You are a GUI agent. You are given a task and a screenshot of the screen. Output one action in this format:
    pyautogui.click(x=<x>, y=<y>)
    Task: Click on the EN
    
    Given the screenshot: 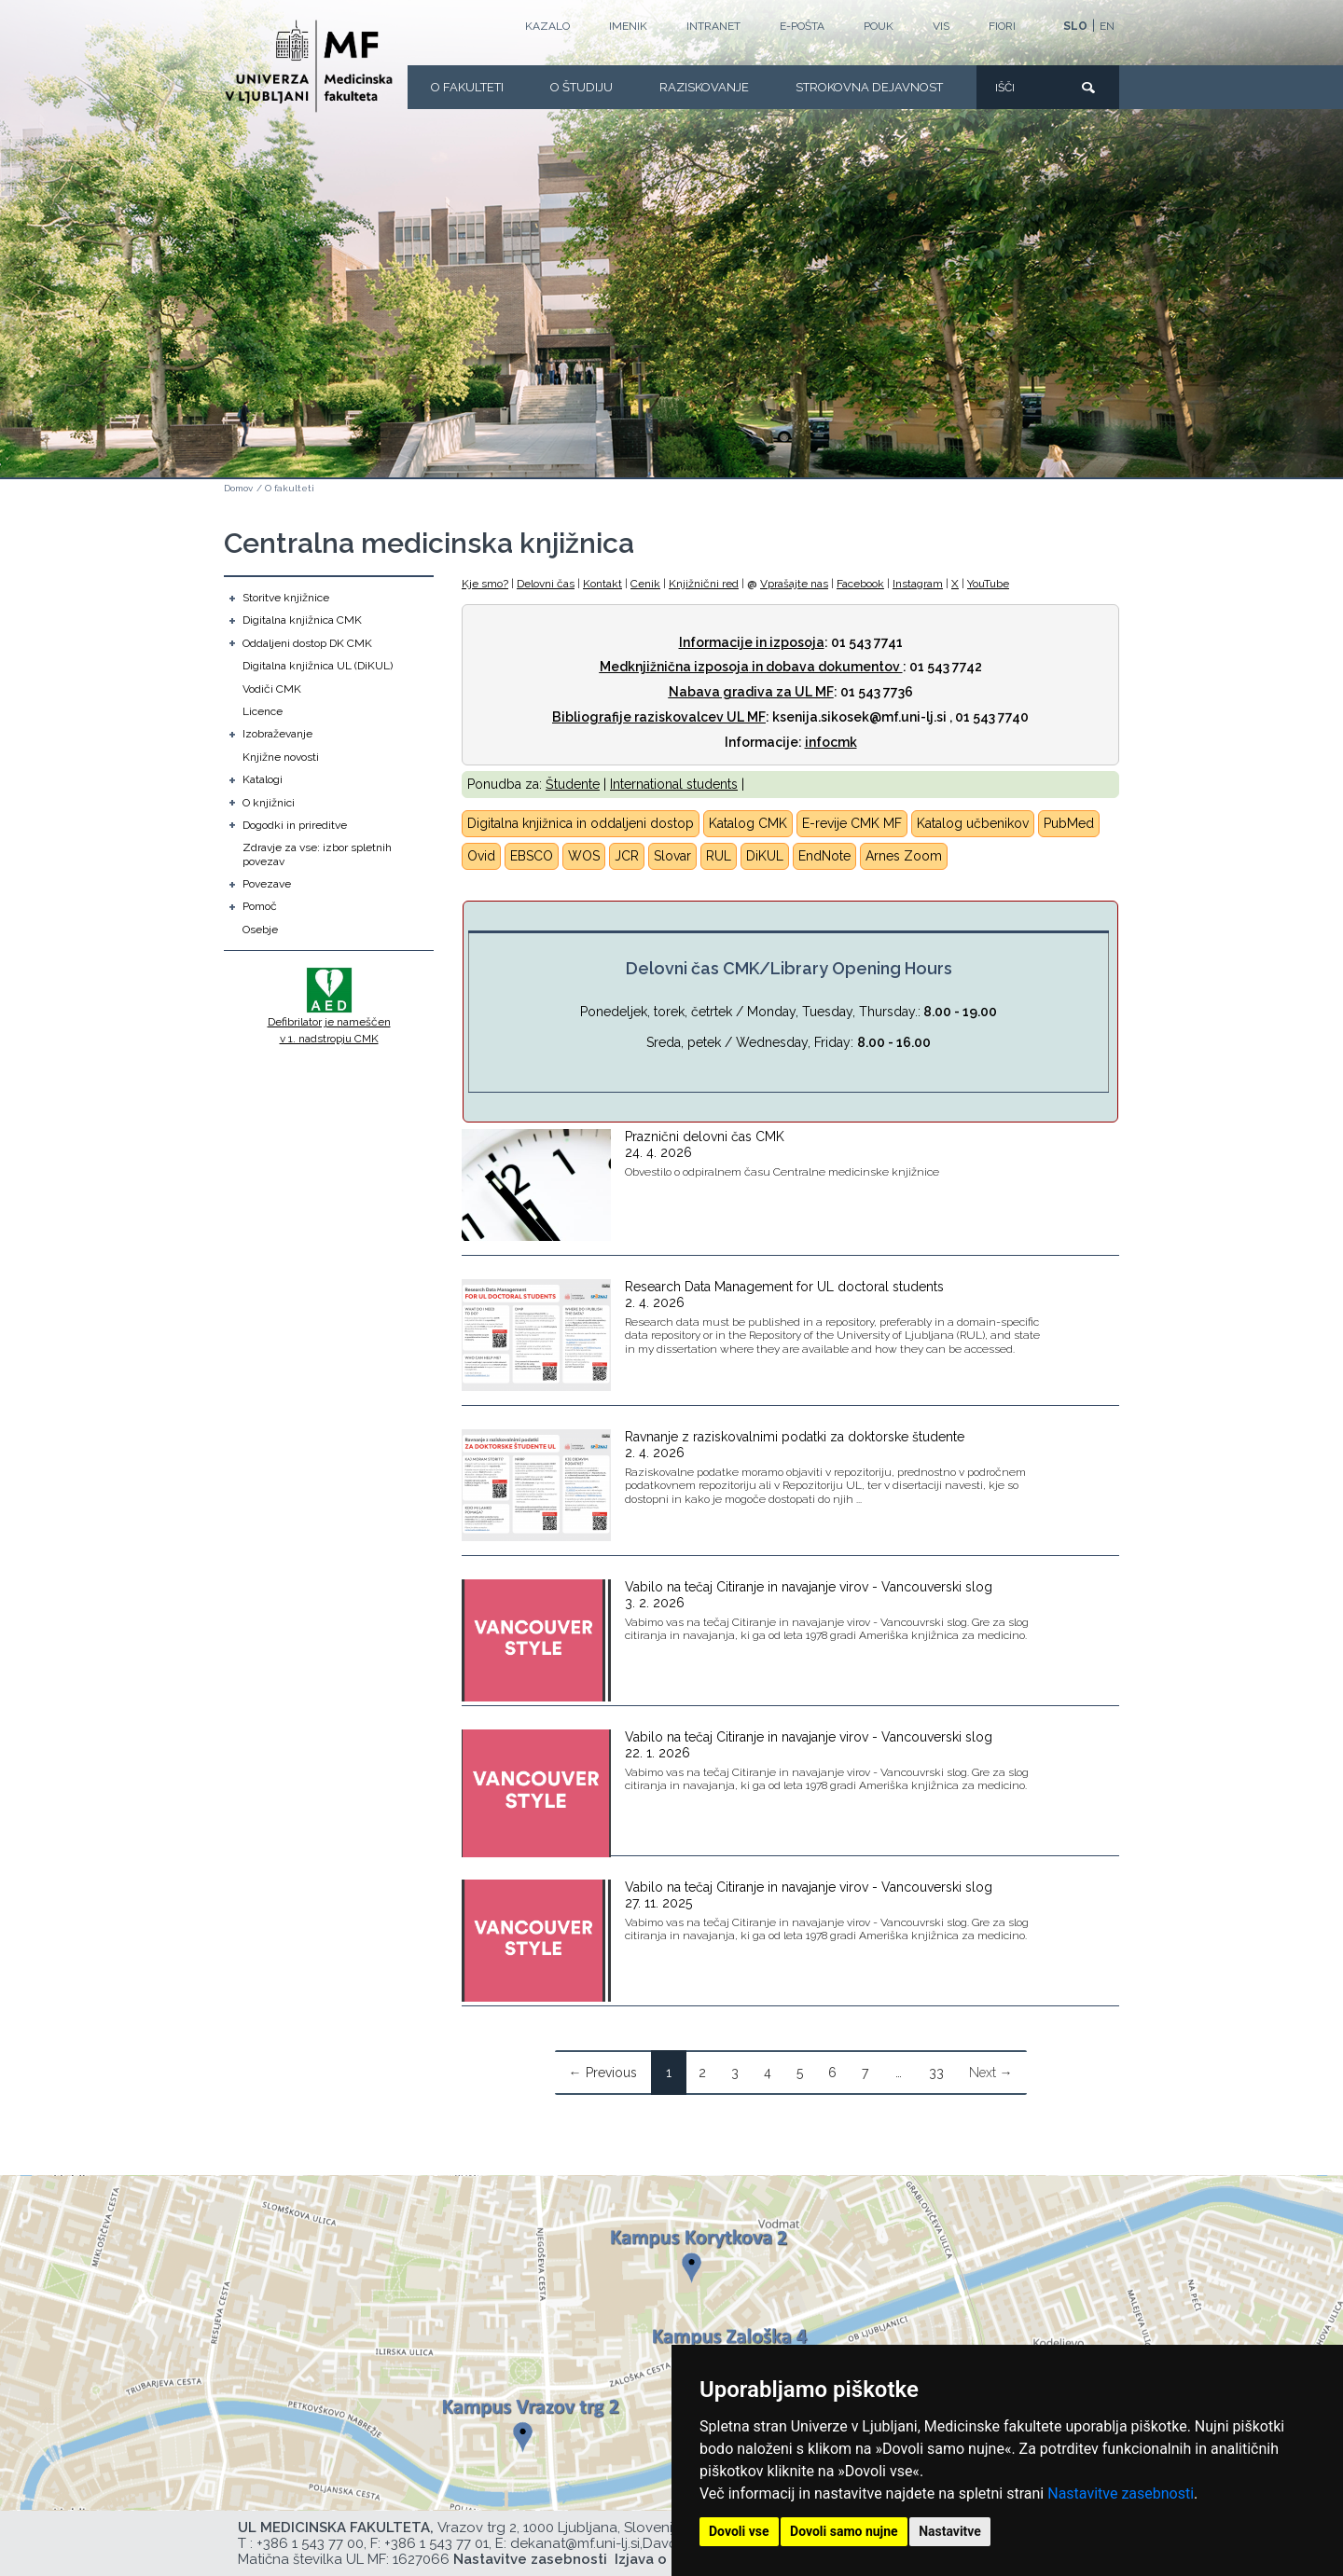 What is the action you would take?
    pyautogui.click(x=1107, y=26)
    